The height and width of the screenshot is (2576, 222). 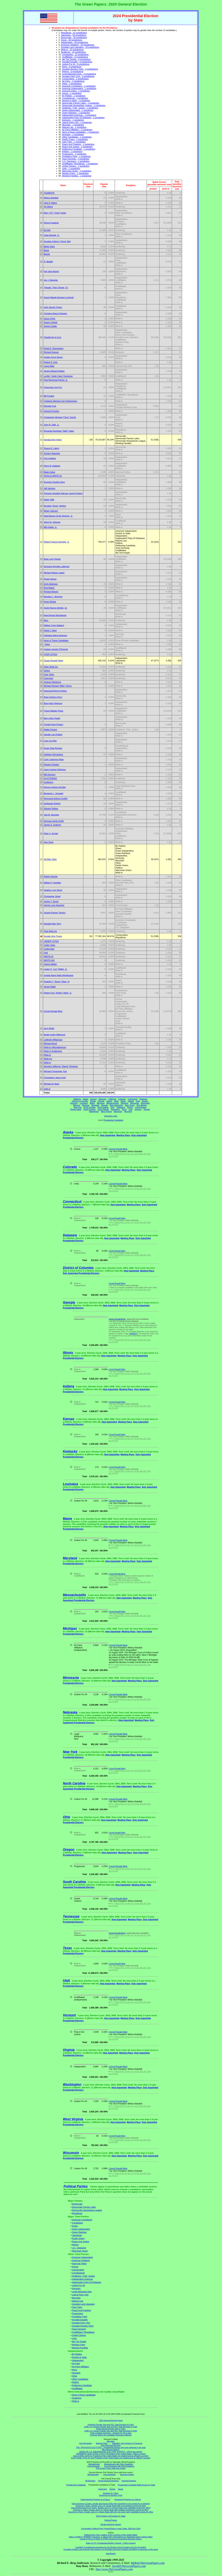 I want to click on WRITE-INS, so click(x=49, y=960).